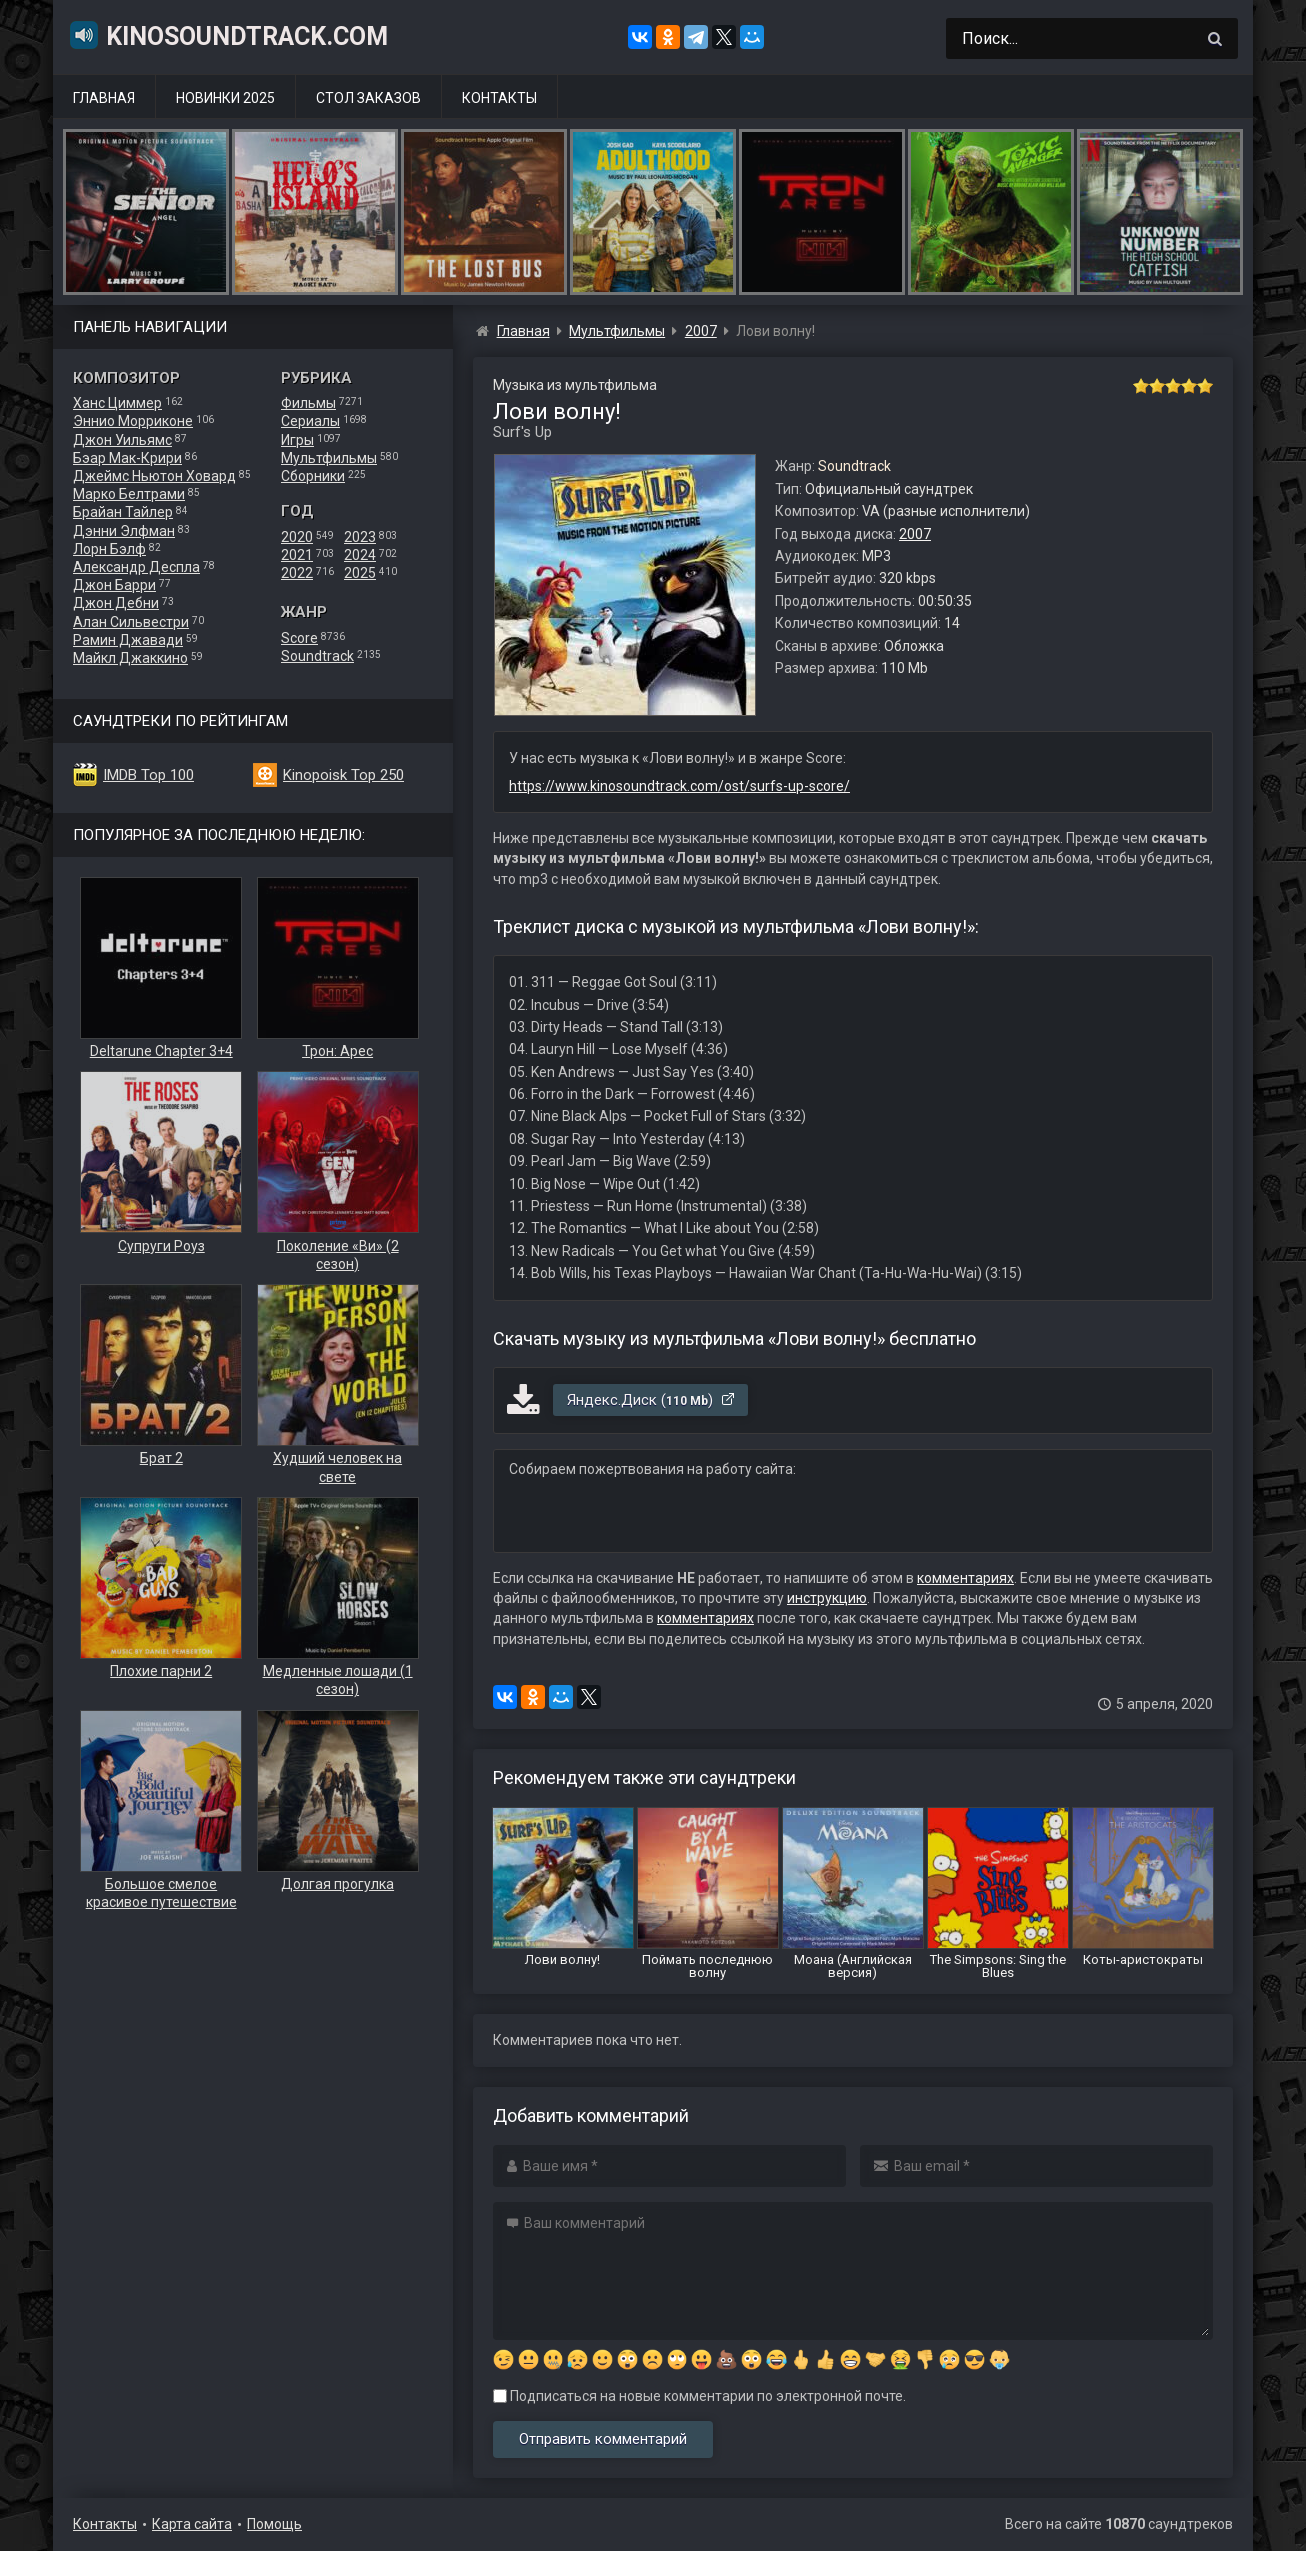 Image resolution: width=1306 pixels, height=2551 pixels. I want to click on Алан Сильвестри, so click(131, 622).